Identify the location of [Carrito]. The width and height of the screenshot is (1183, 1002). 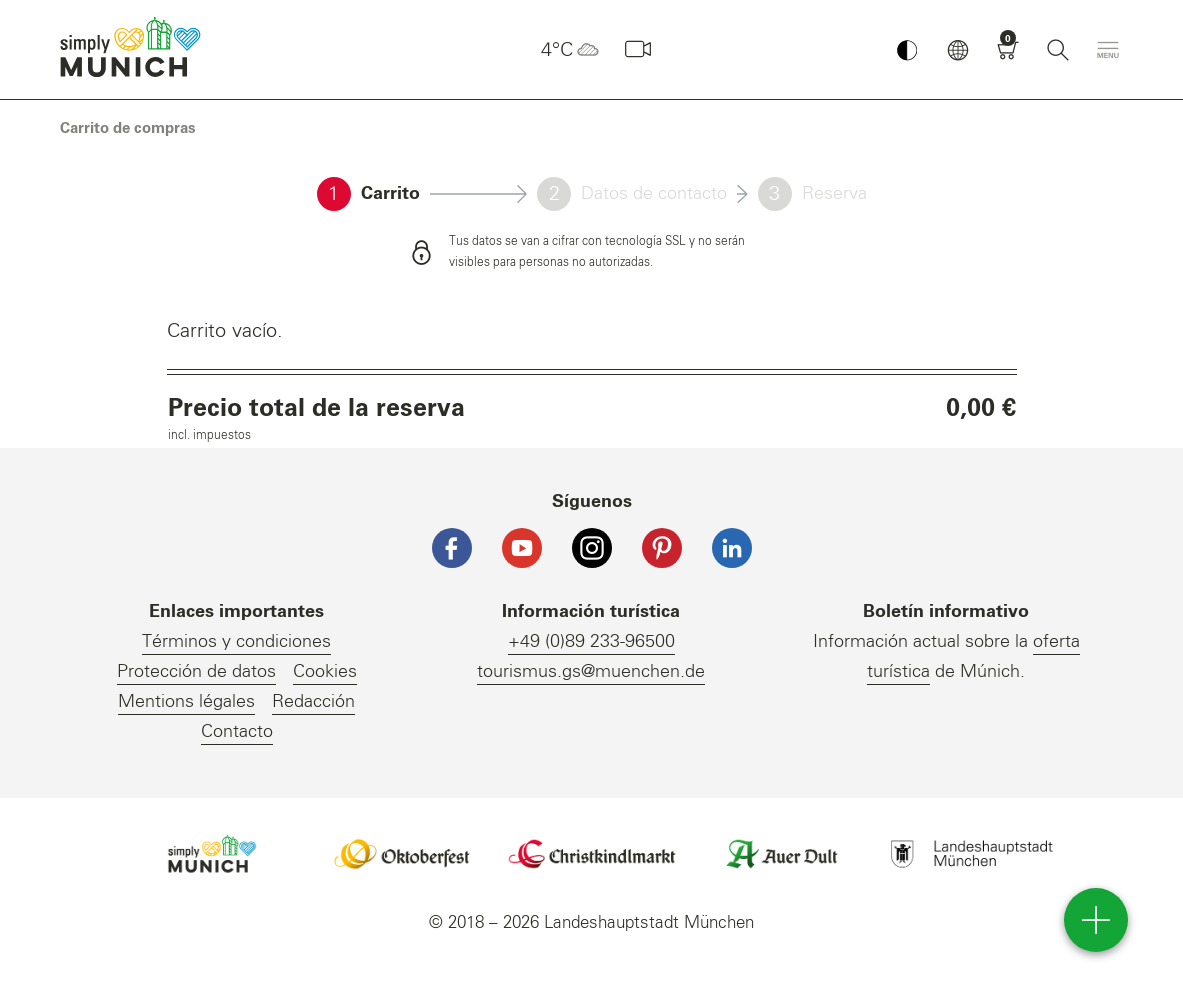
(1008, 50).